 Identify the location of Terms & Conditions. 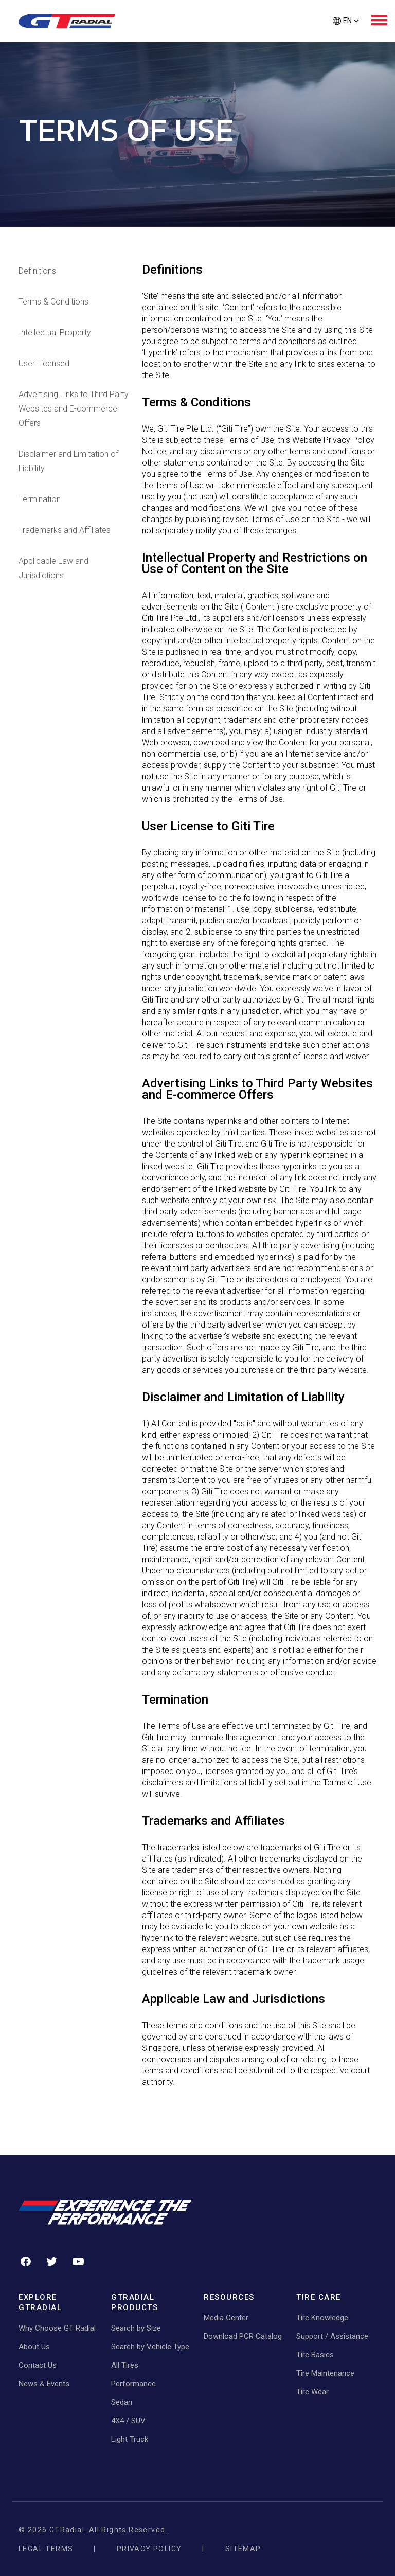
(53, 302).